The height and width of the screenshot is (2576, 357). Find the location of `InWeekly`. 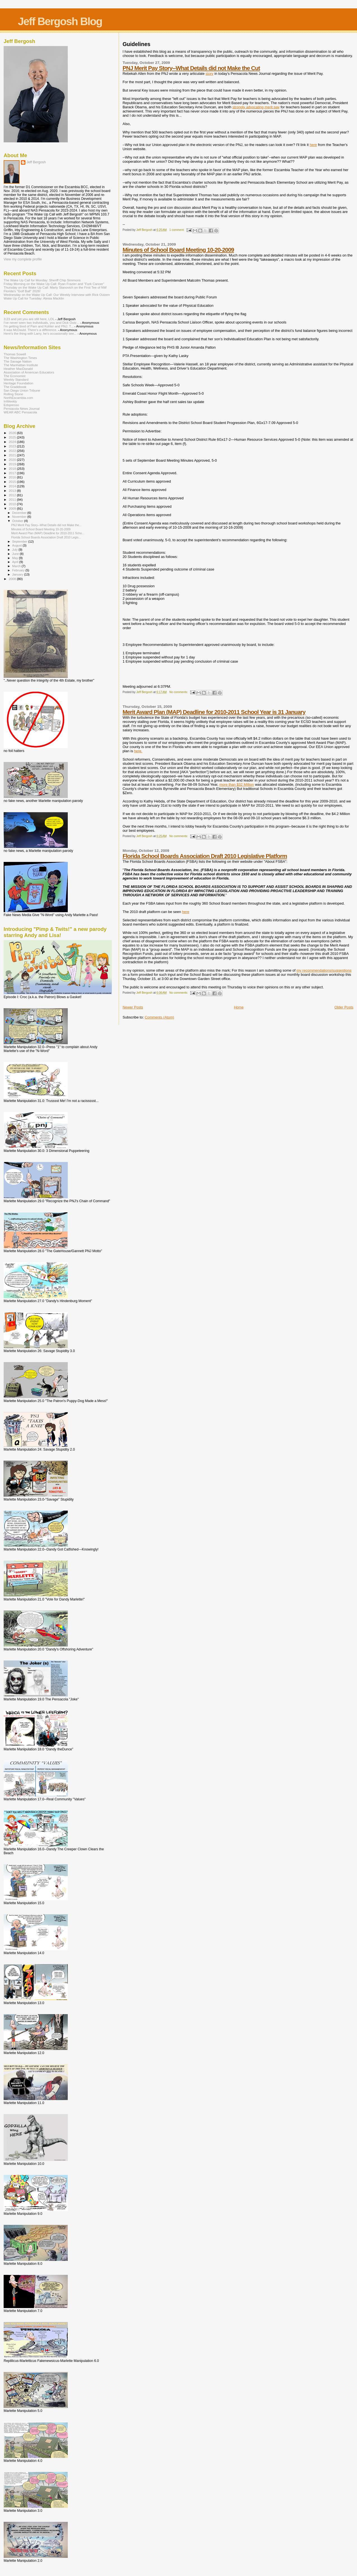

InWeekly is located at coordinates (10, 401).